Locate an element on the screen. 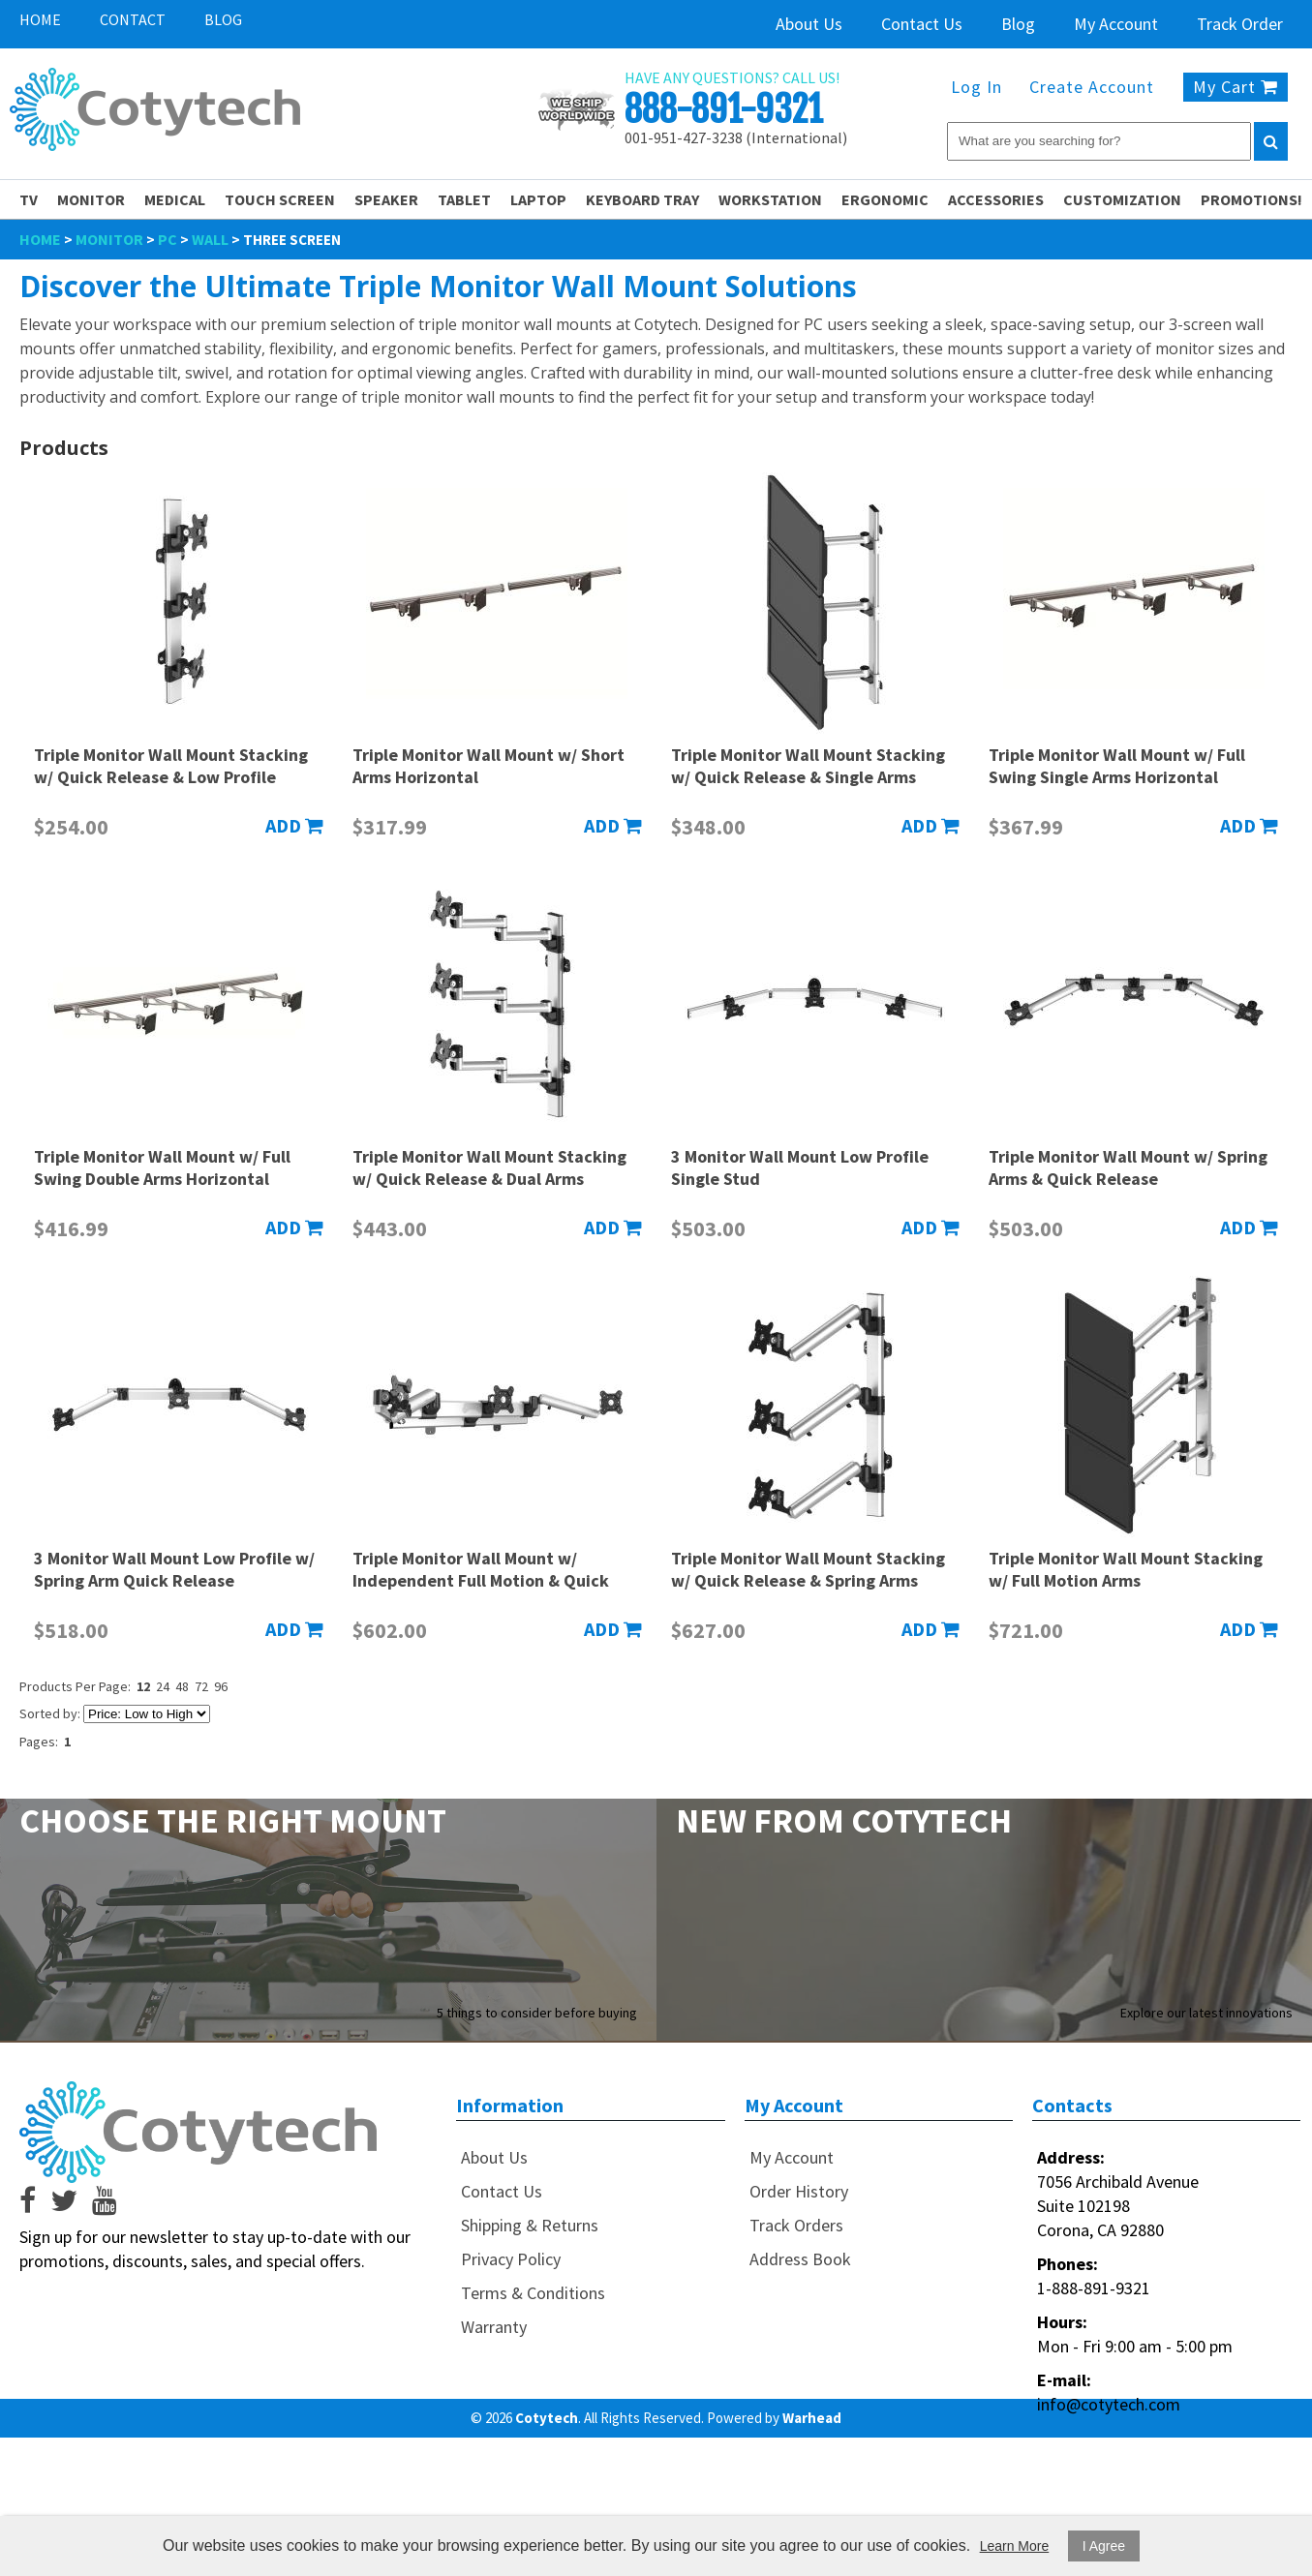 Image resolution: width=1312 pixels, height=2576 pixels. Keyboard Tray is located at coordinates (642, 199).